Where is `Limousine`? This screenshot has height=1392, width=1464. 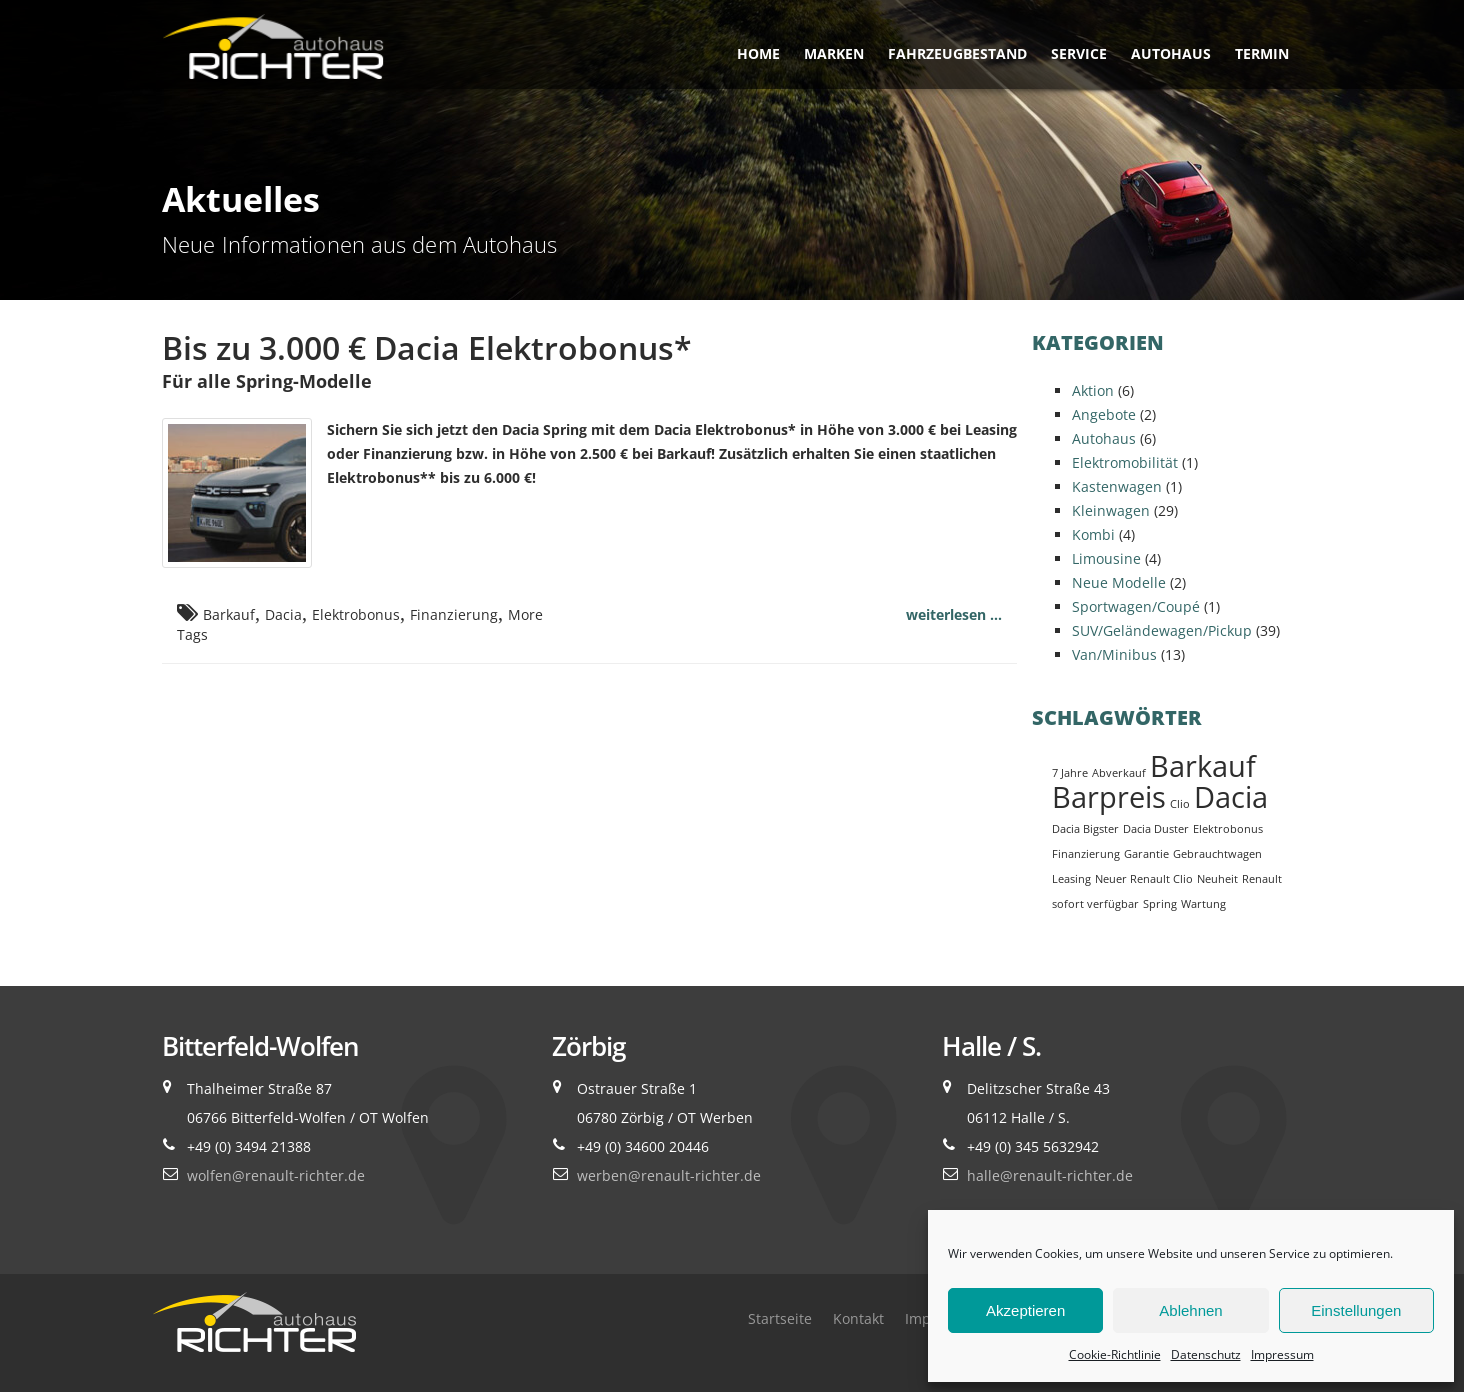 Limousine is located at coordinates (1106, 558).